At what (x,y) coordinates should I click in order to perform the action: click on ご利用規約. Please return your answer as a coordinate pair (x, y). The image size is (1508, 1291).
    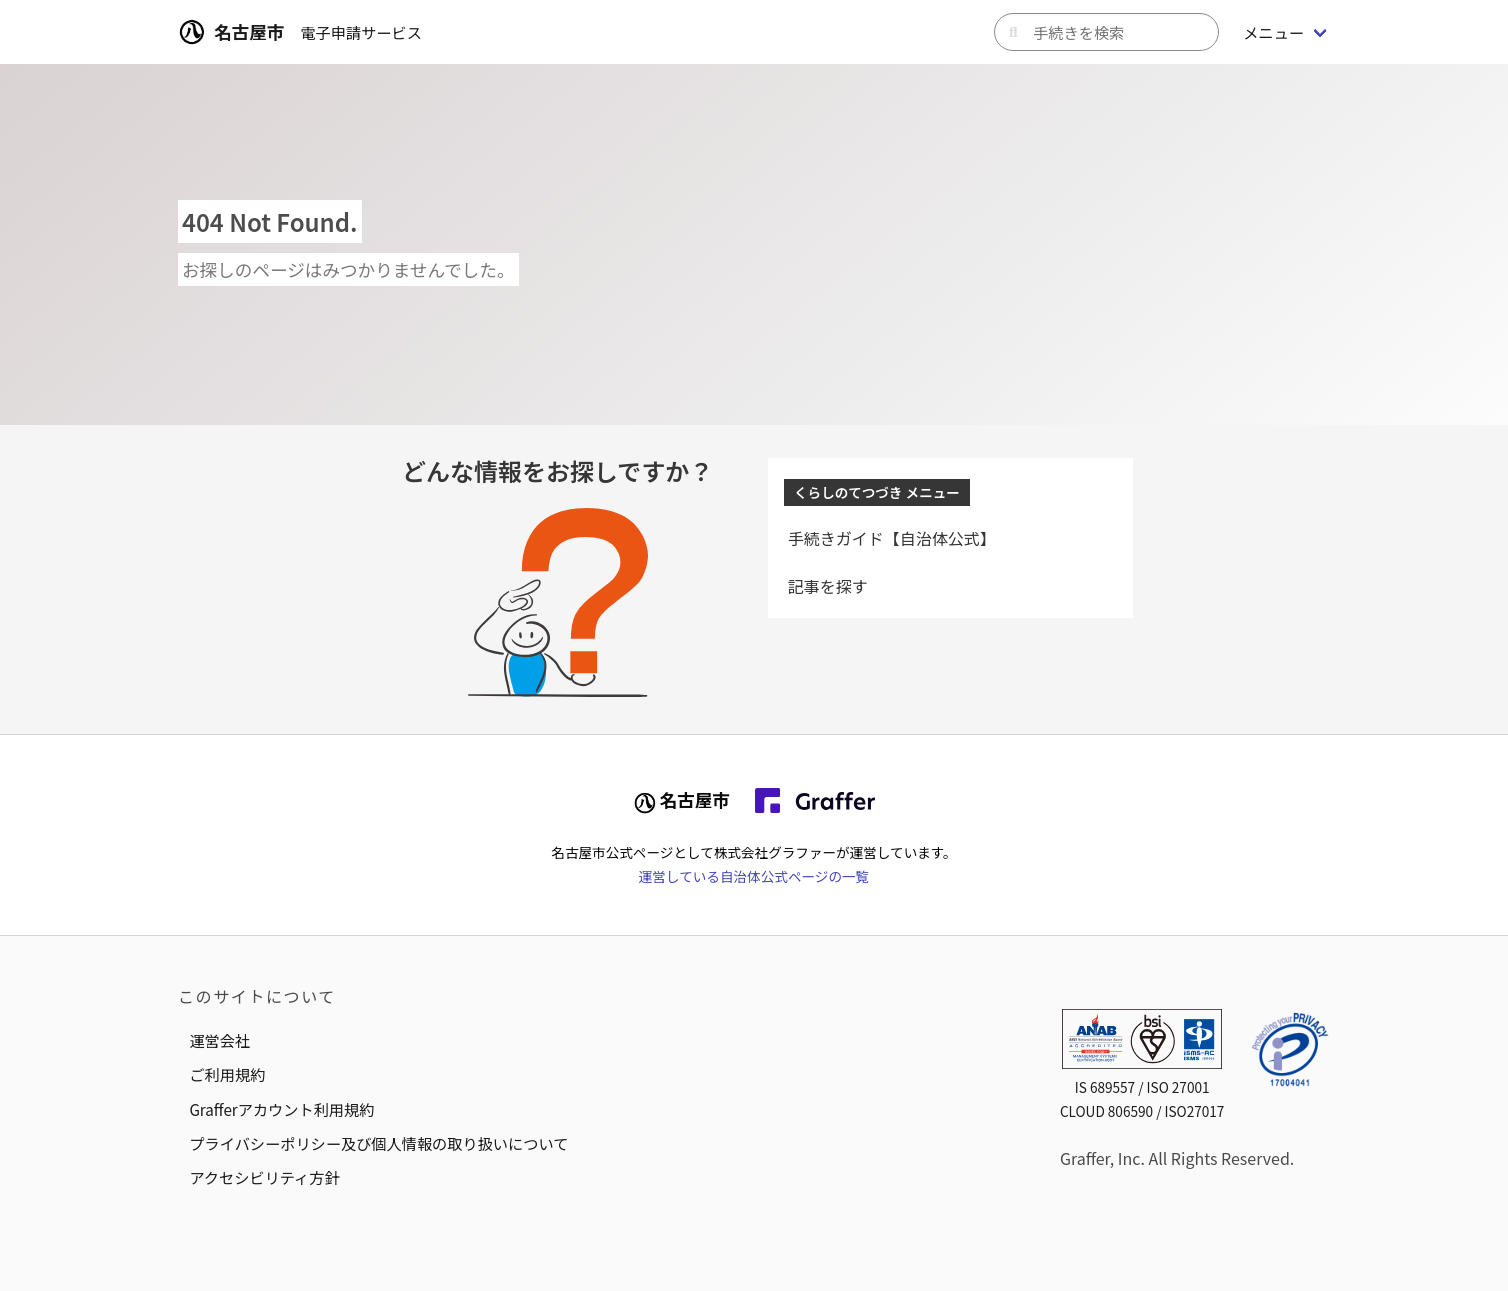
    Looking at the image, I should click on (227, 1074).